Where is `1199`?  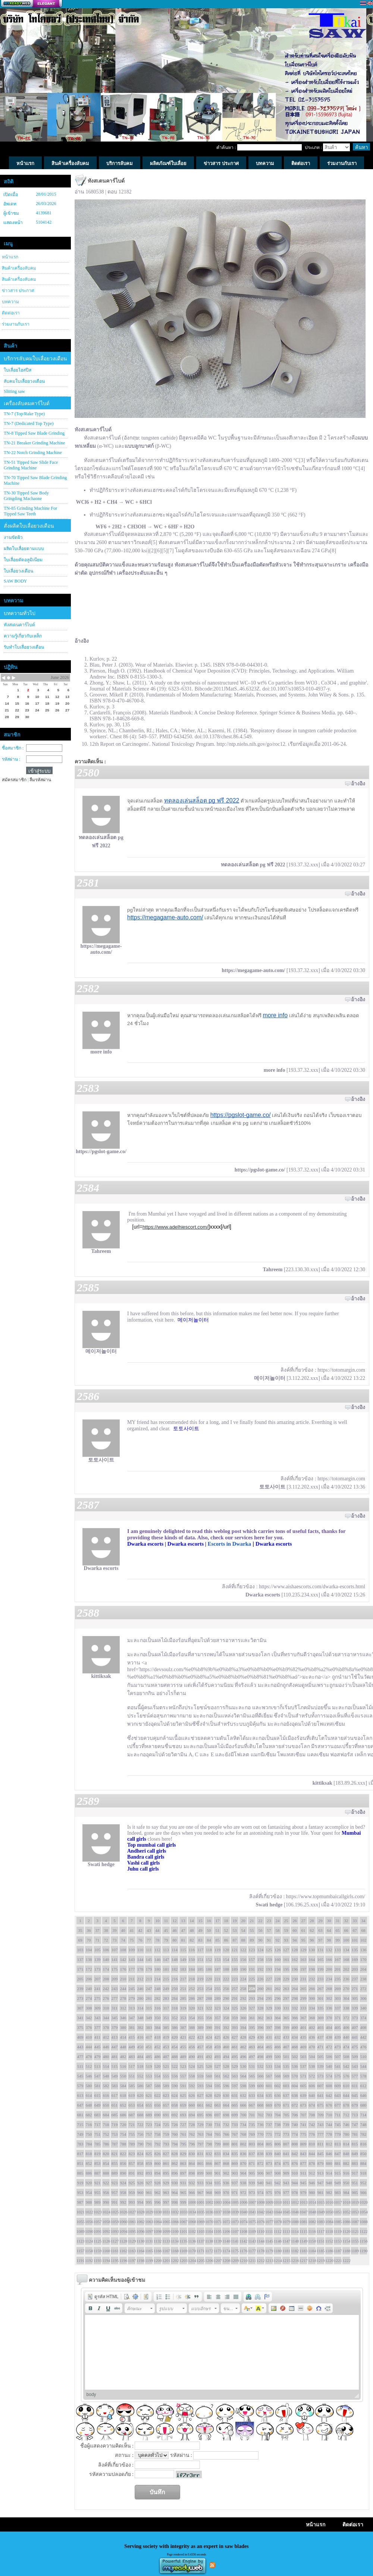 1199 is located at coordinates (149, 2260).